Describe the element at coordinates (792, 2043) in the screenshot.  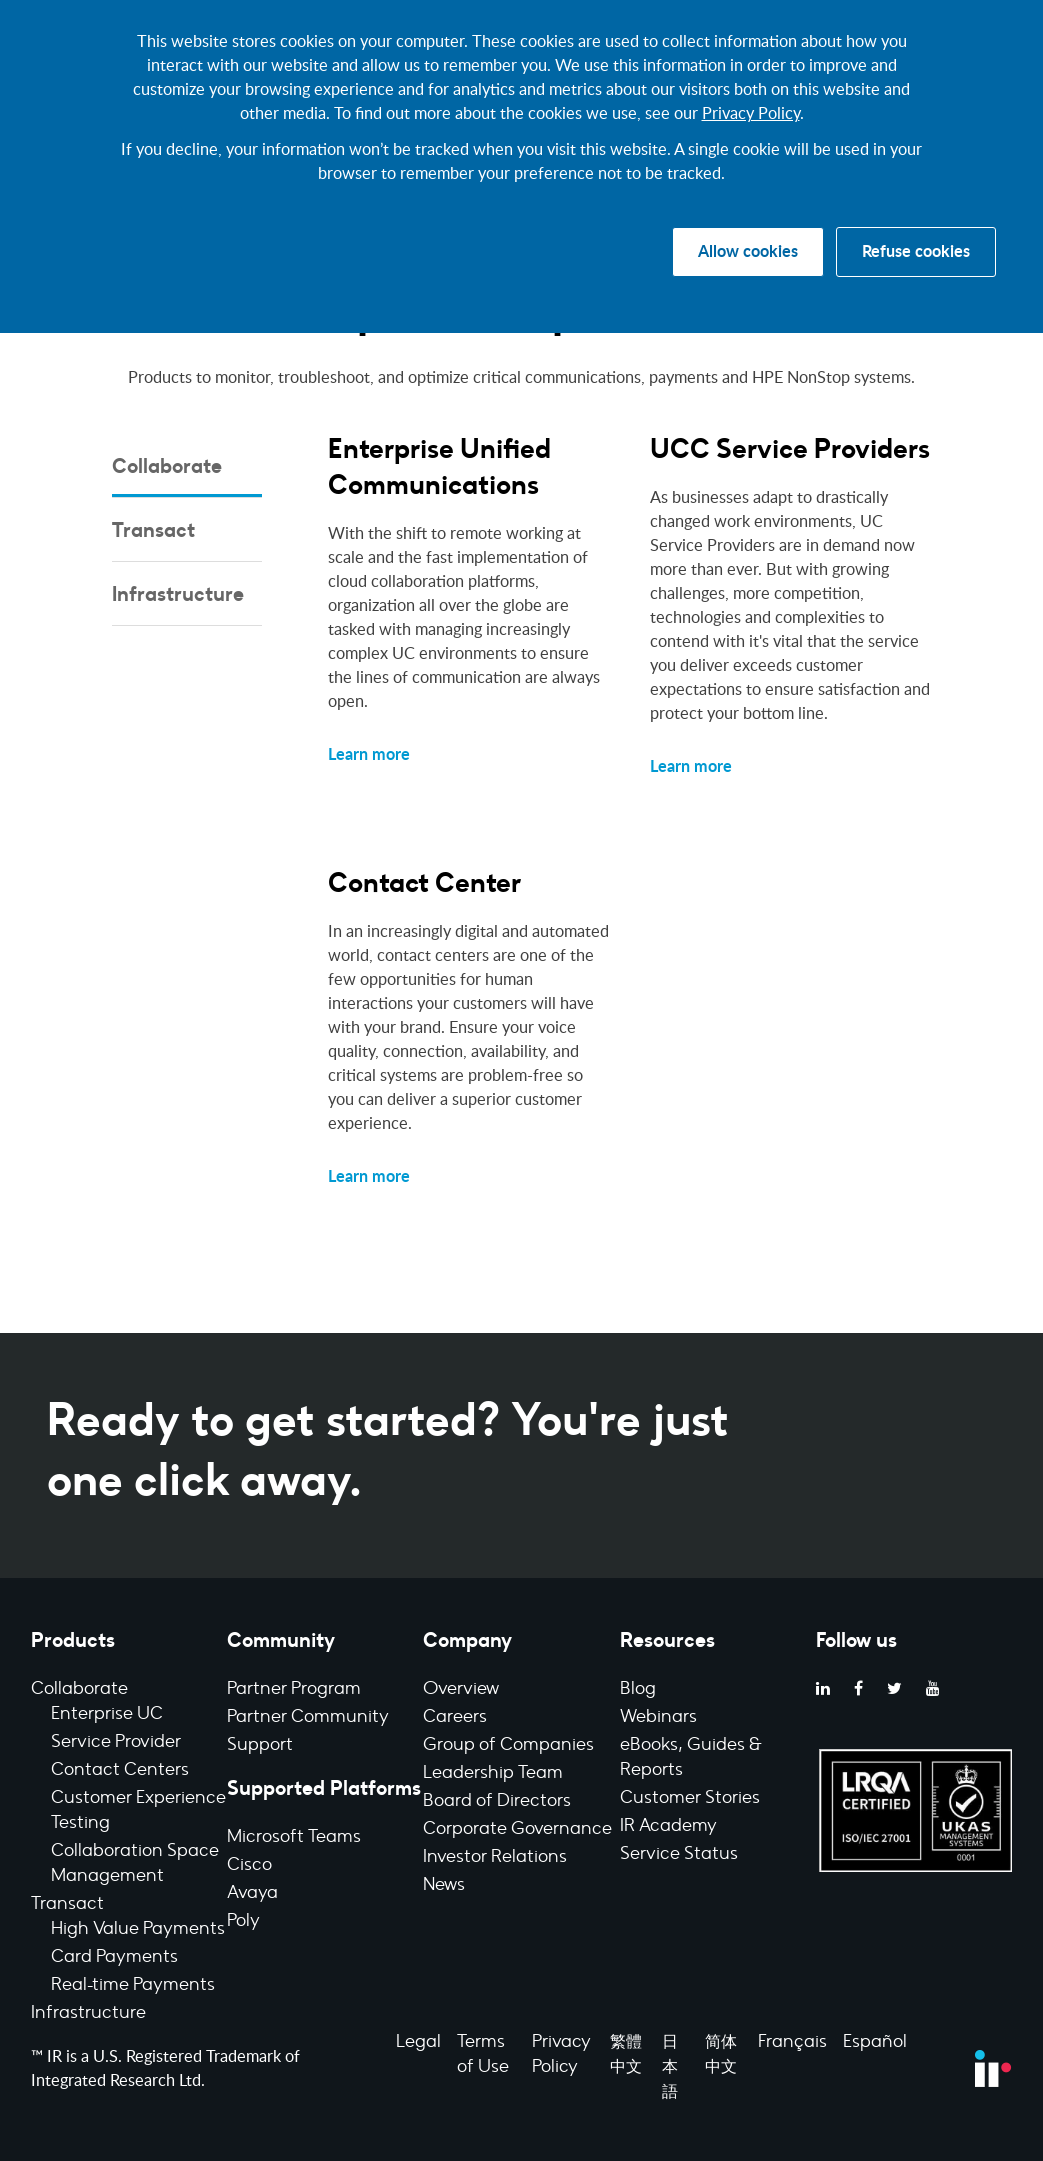
I see `Français` at that location.